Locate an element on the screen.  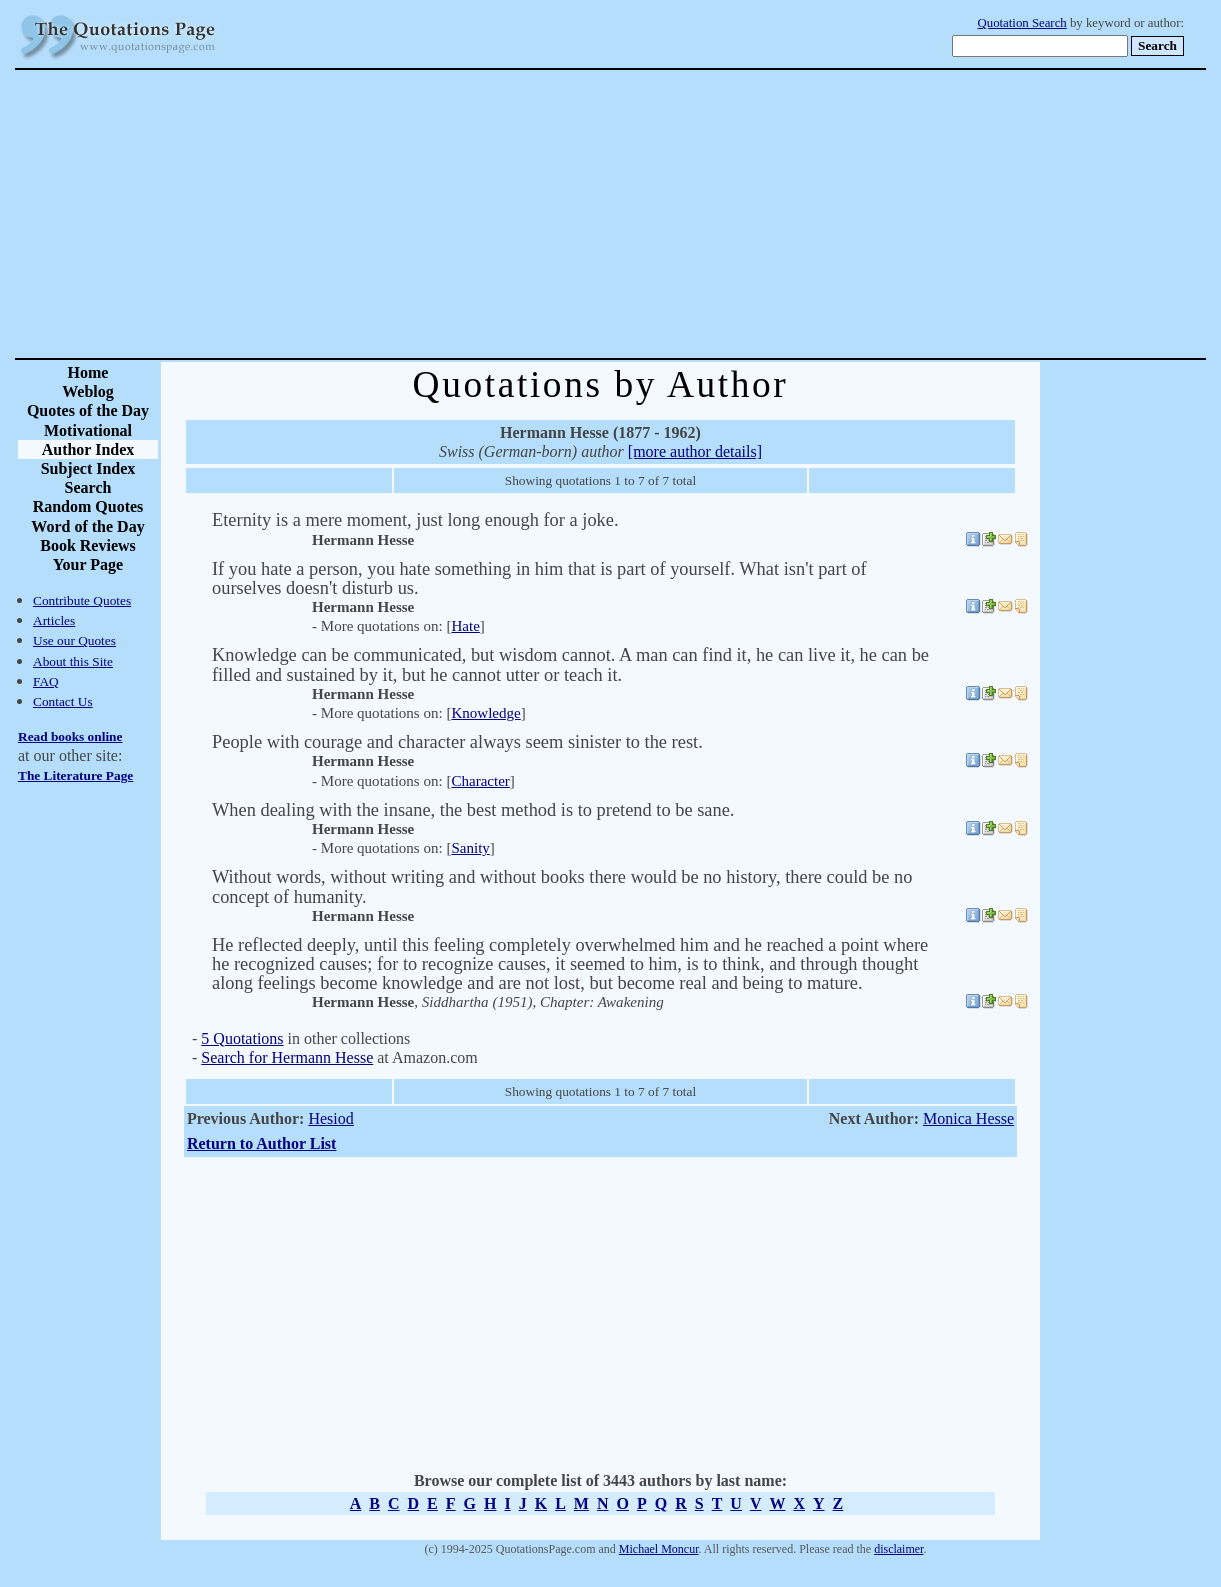
[Advertisement] is located at coordinates (680, 214).